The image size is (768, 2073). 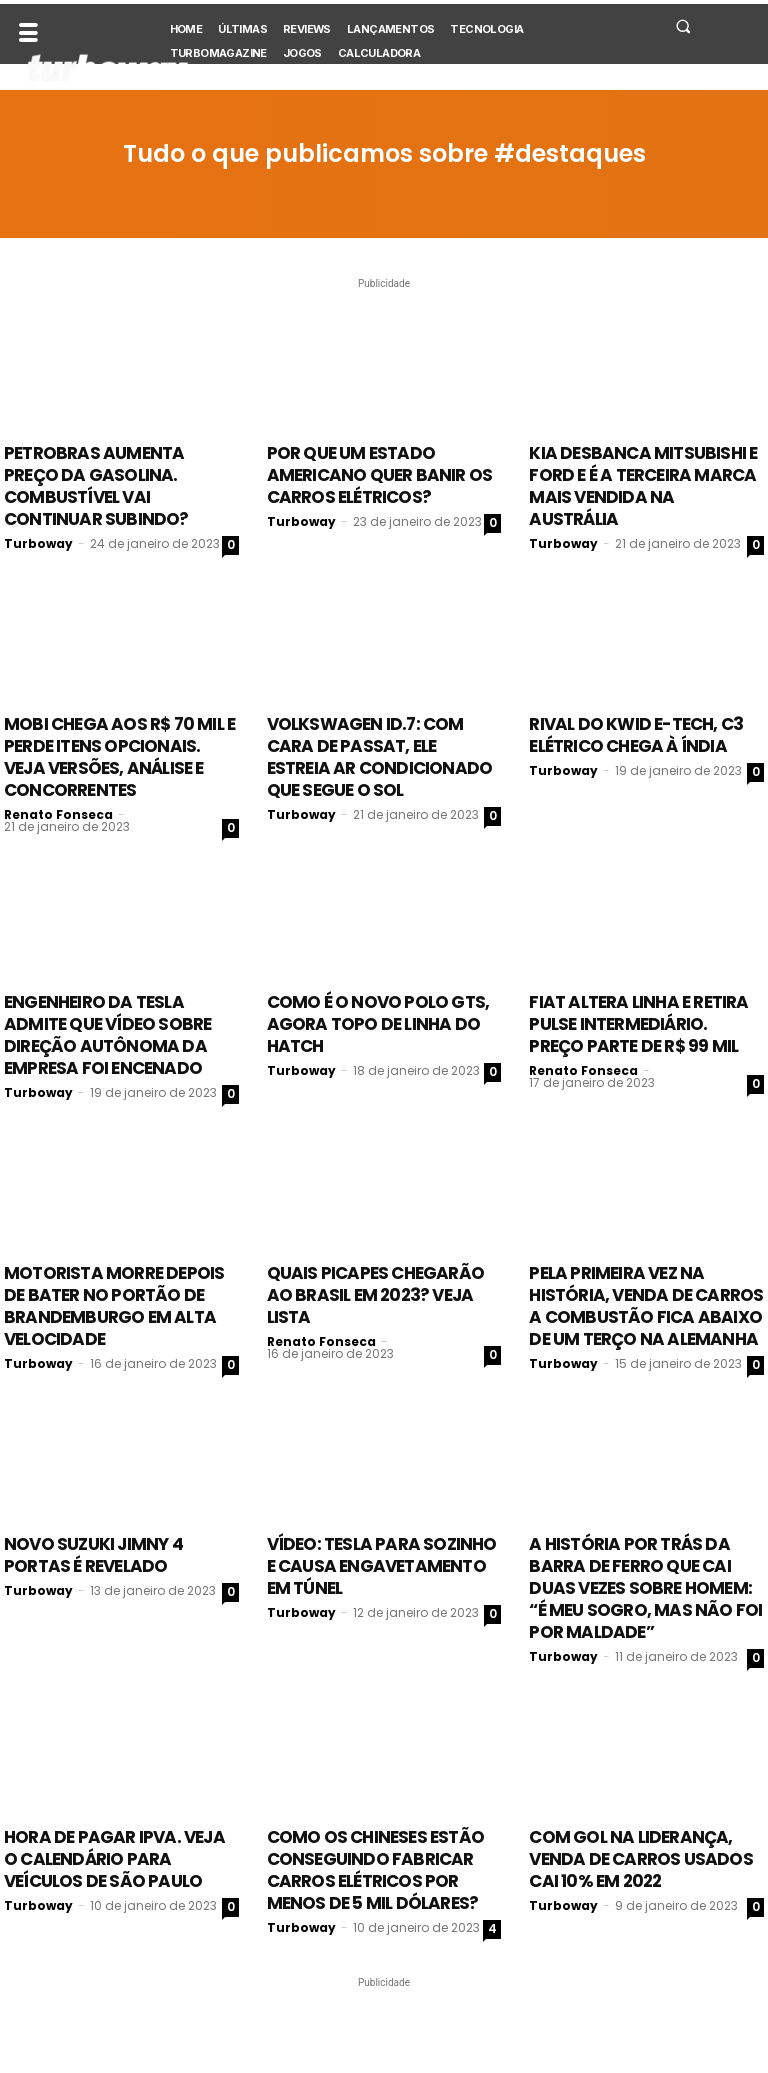 I want to click on Pela primeira vez na história, venda de carros a combustão fica abaixo de um terço na Alemanha, so click(x=646, y=1306).